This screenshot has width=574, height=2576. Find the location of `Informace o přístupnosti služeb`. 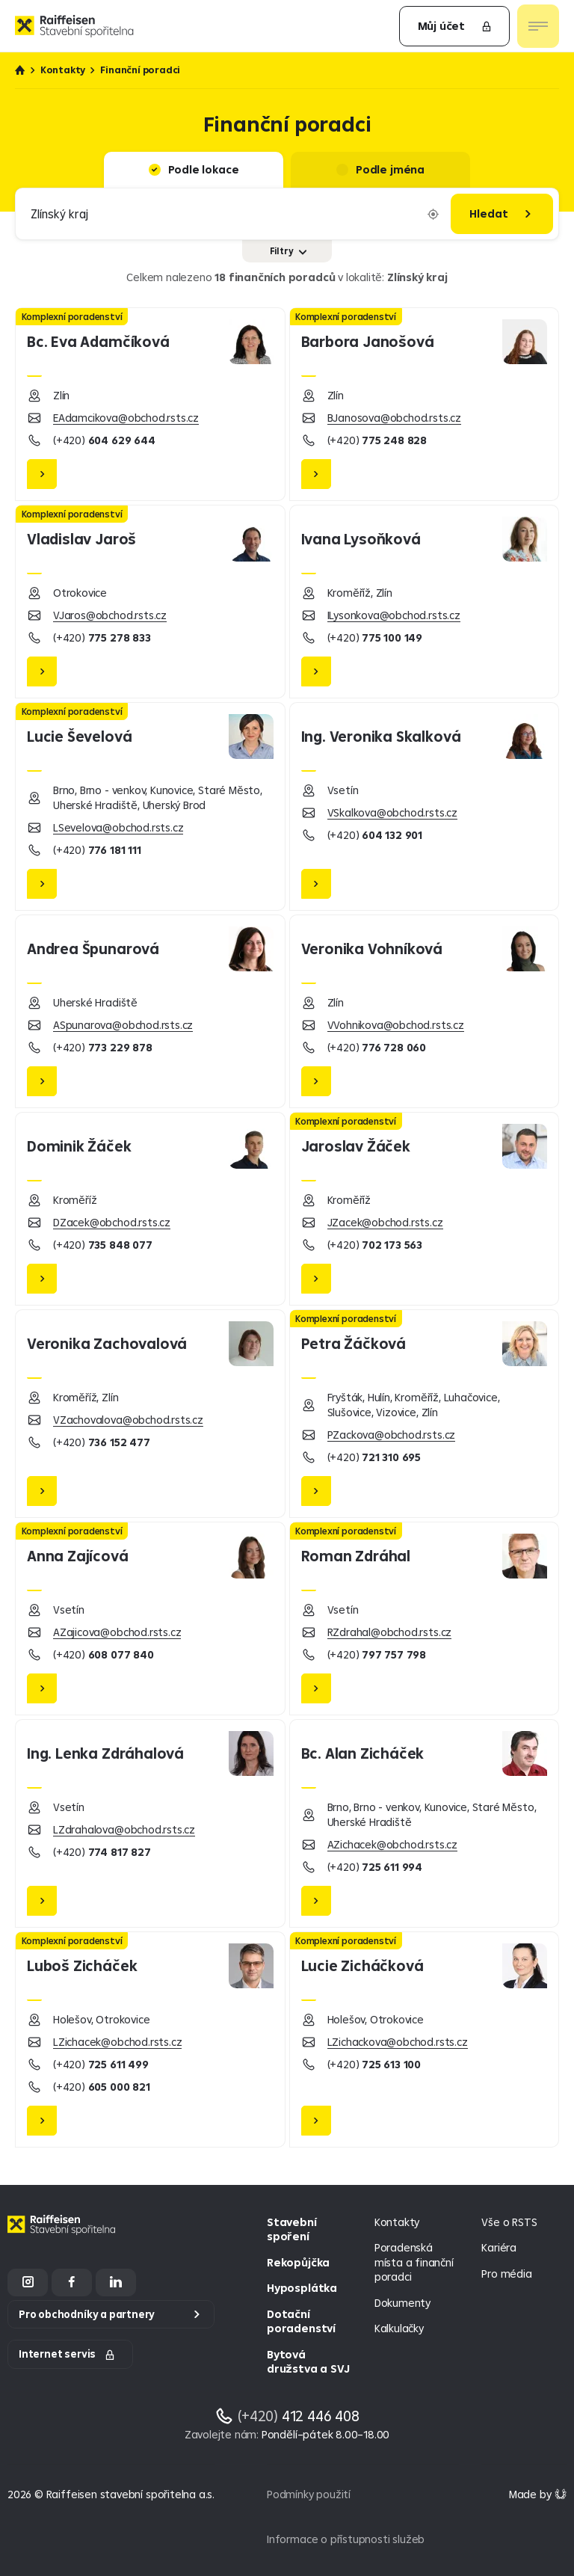

Informace o přístupnosti služeb is located at coordinates (346, 2539).